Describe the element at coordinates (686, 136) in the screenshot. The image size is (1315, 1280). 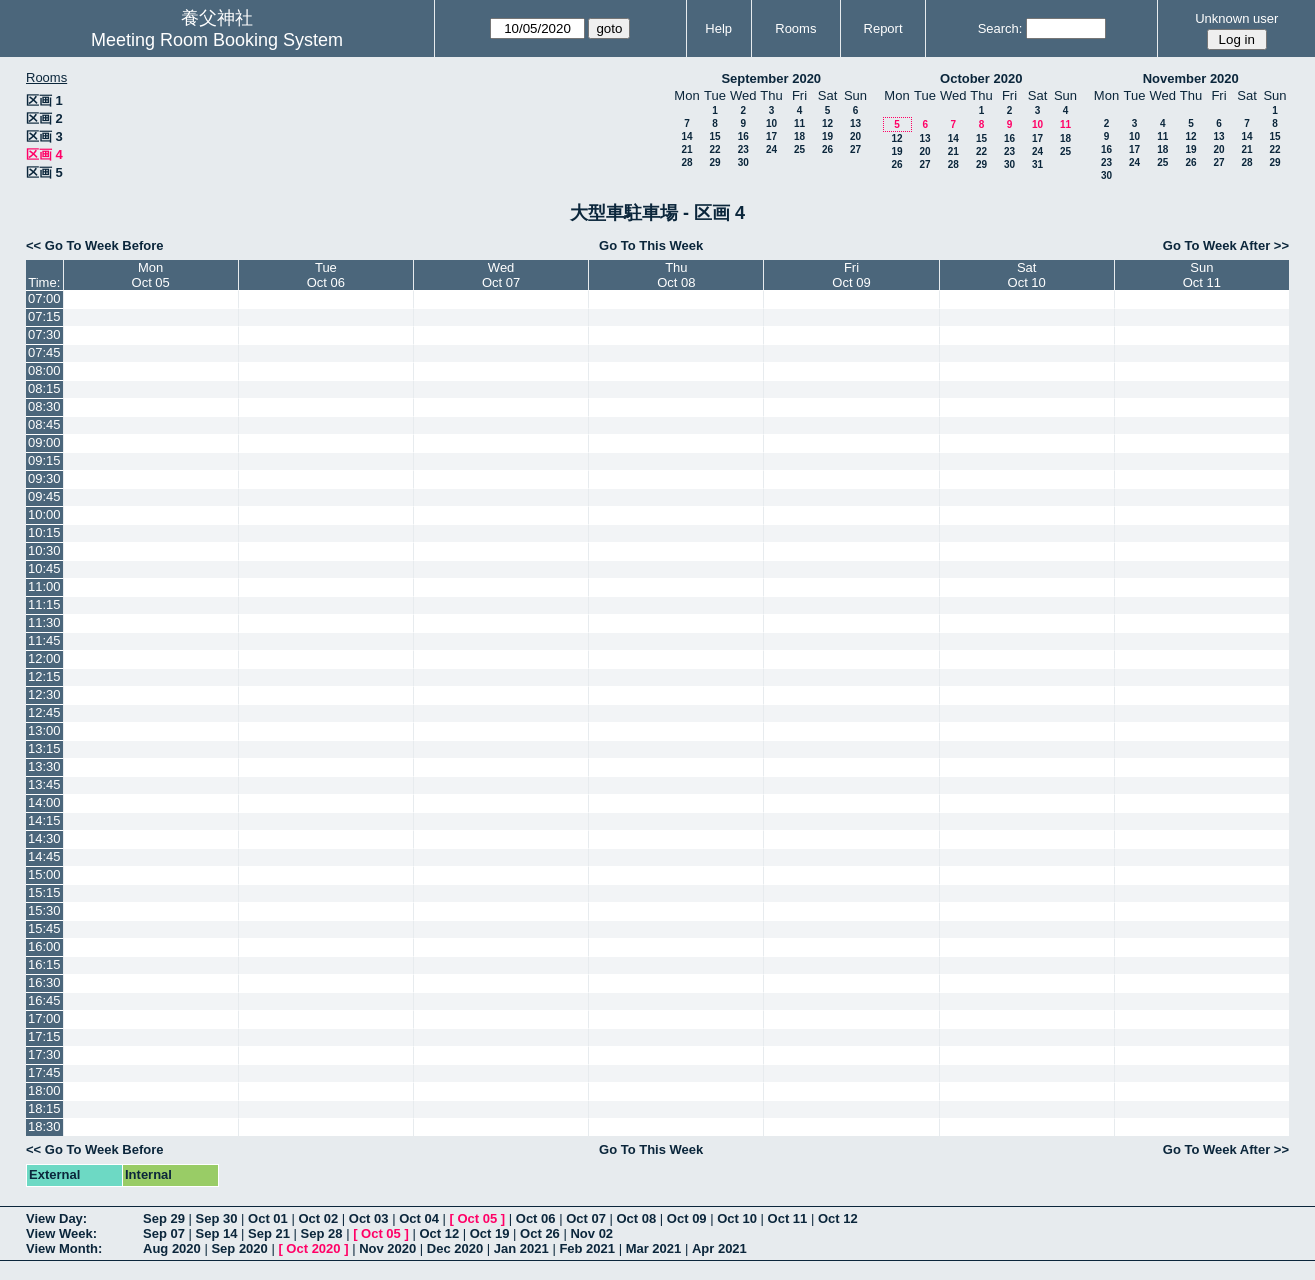
I see `14` at that location.